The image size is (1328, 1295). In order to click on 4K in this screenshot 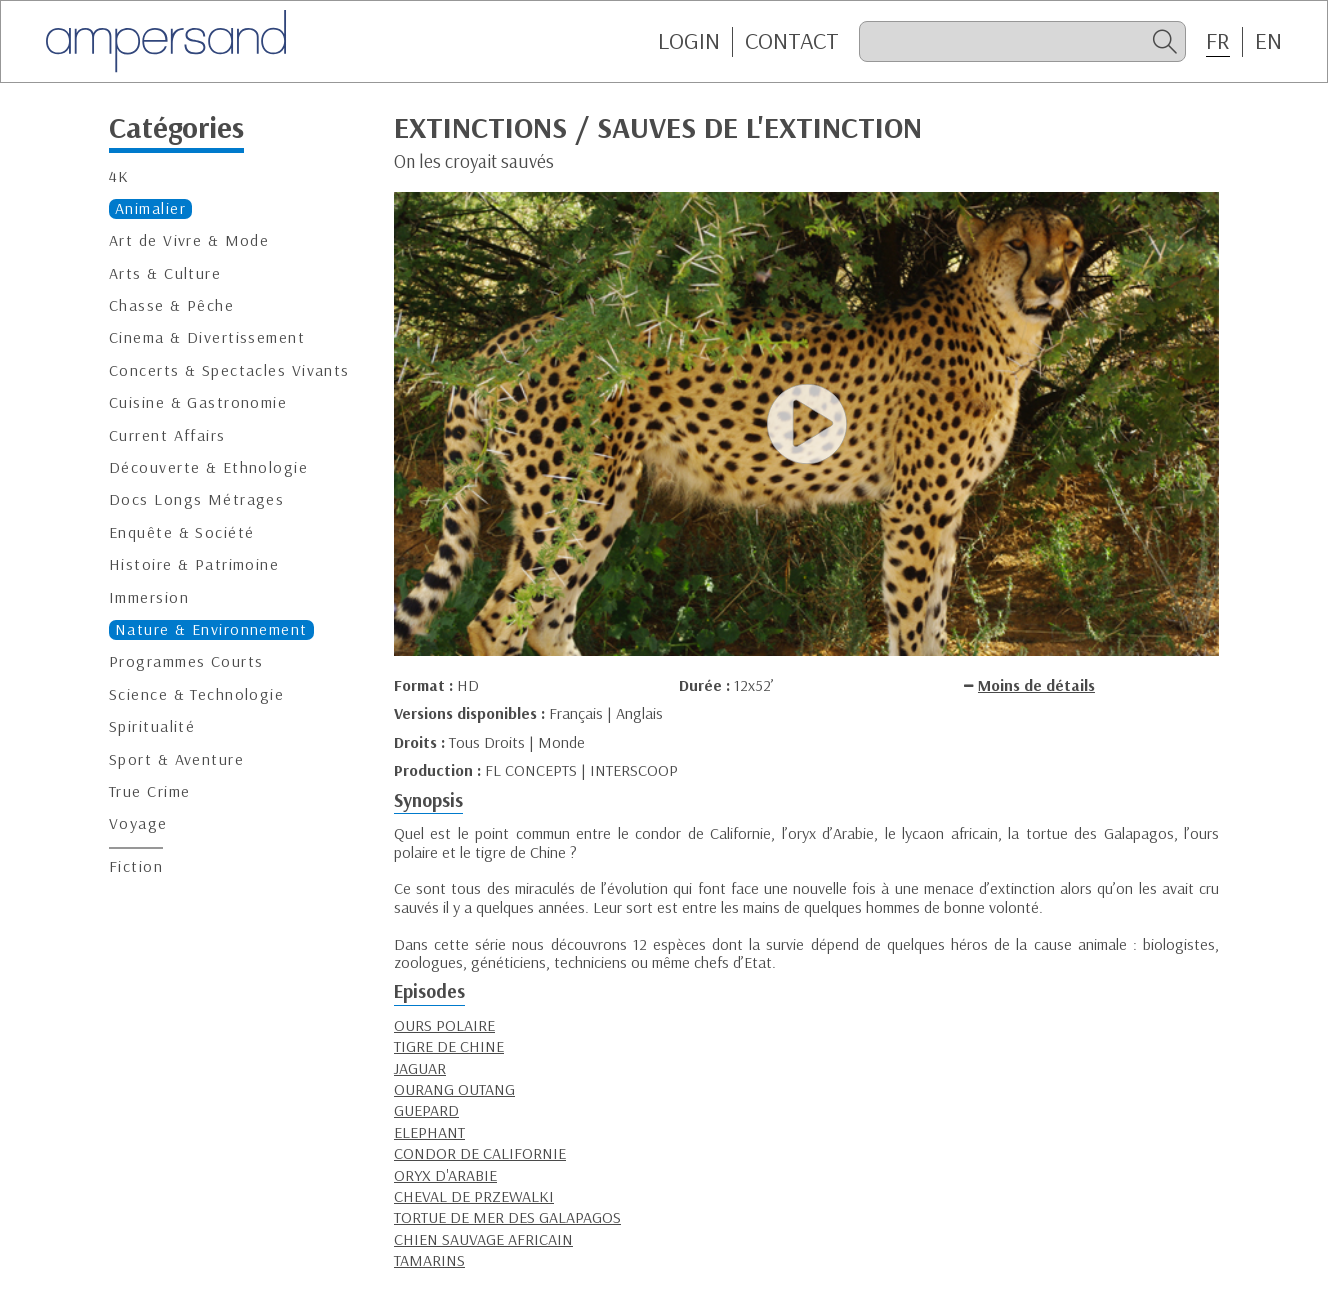, I will do `click(119, 176)`.